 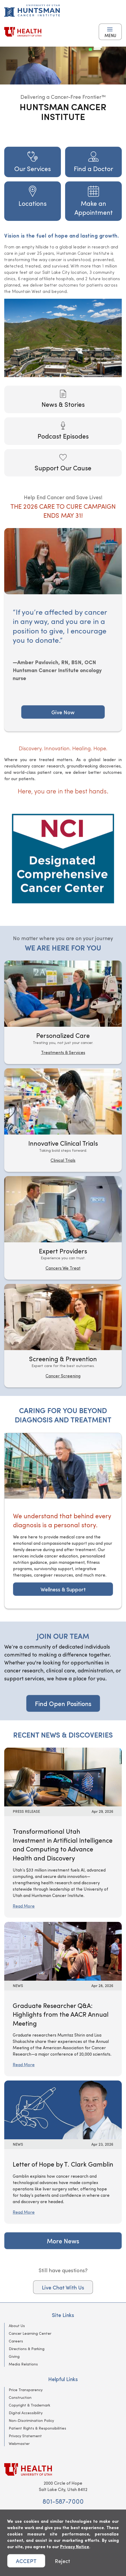 I want to click on [Screening & Prevention], so click(x=63, y=1335).